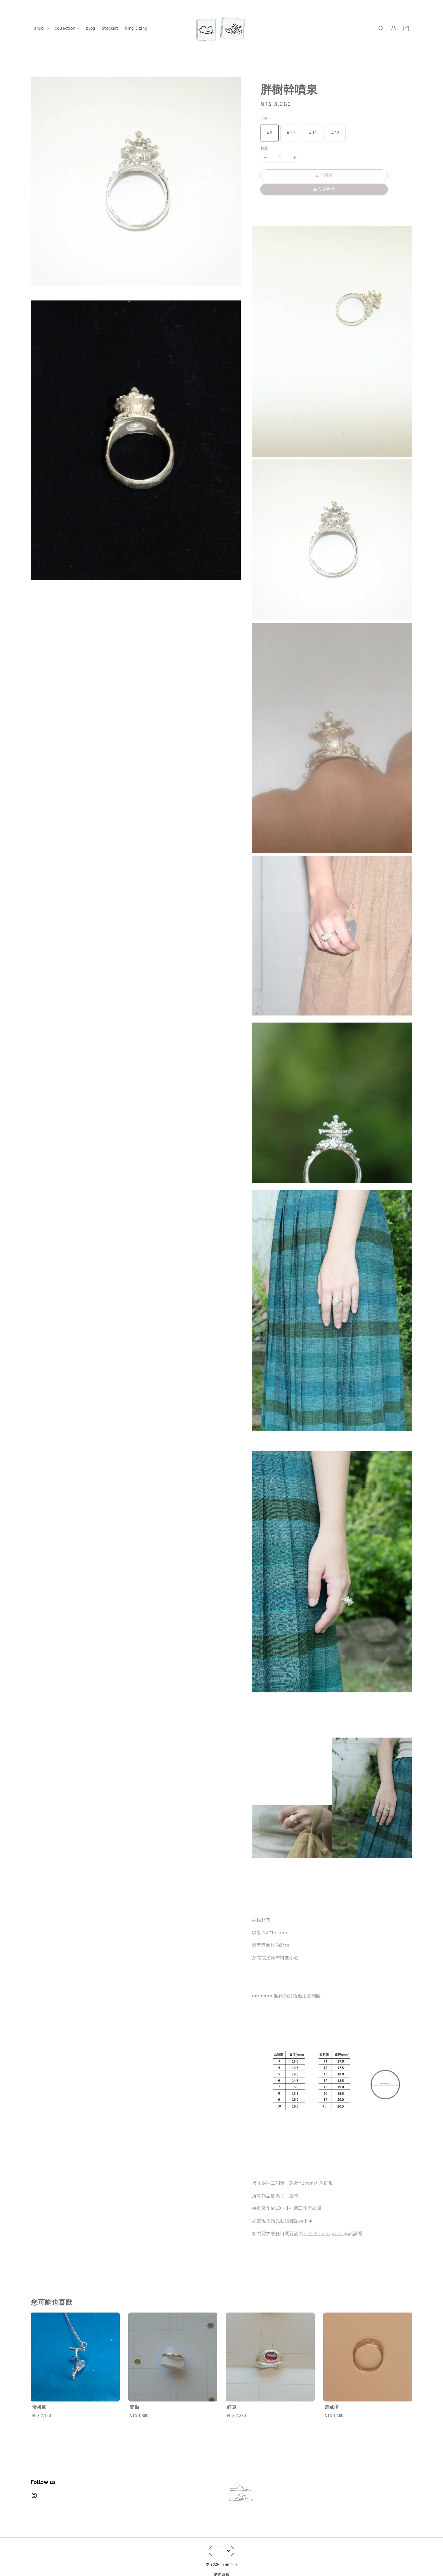 The width and height of the screenshot is (443, 2576). I want to click on shop, so click(39, 28).